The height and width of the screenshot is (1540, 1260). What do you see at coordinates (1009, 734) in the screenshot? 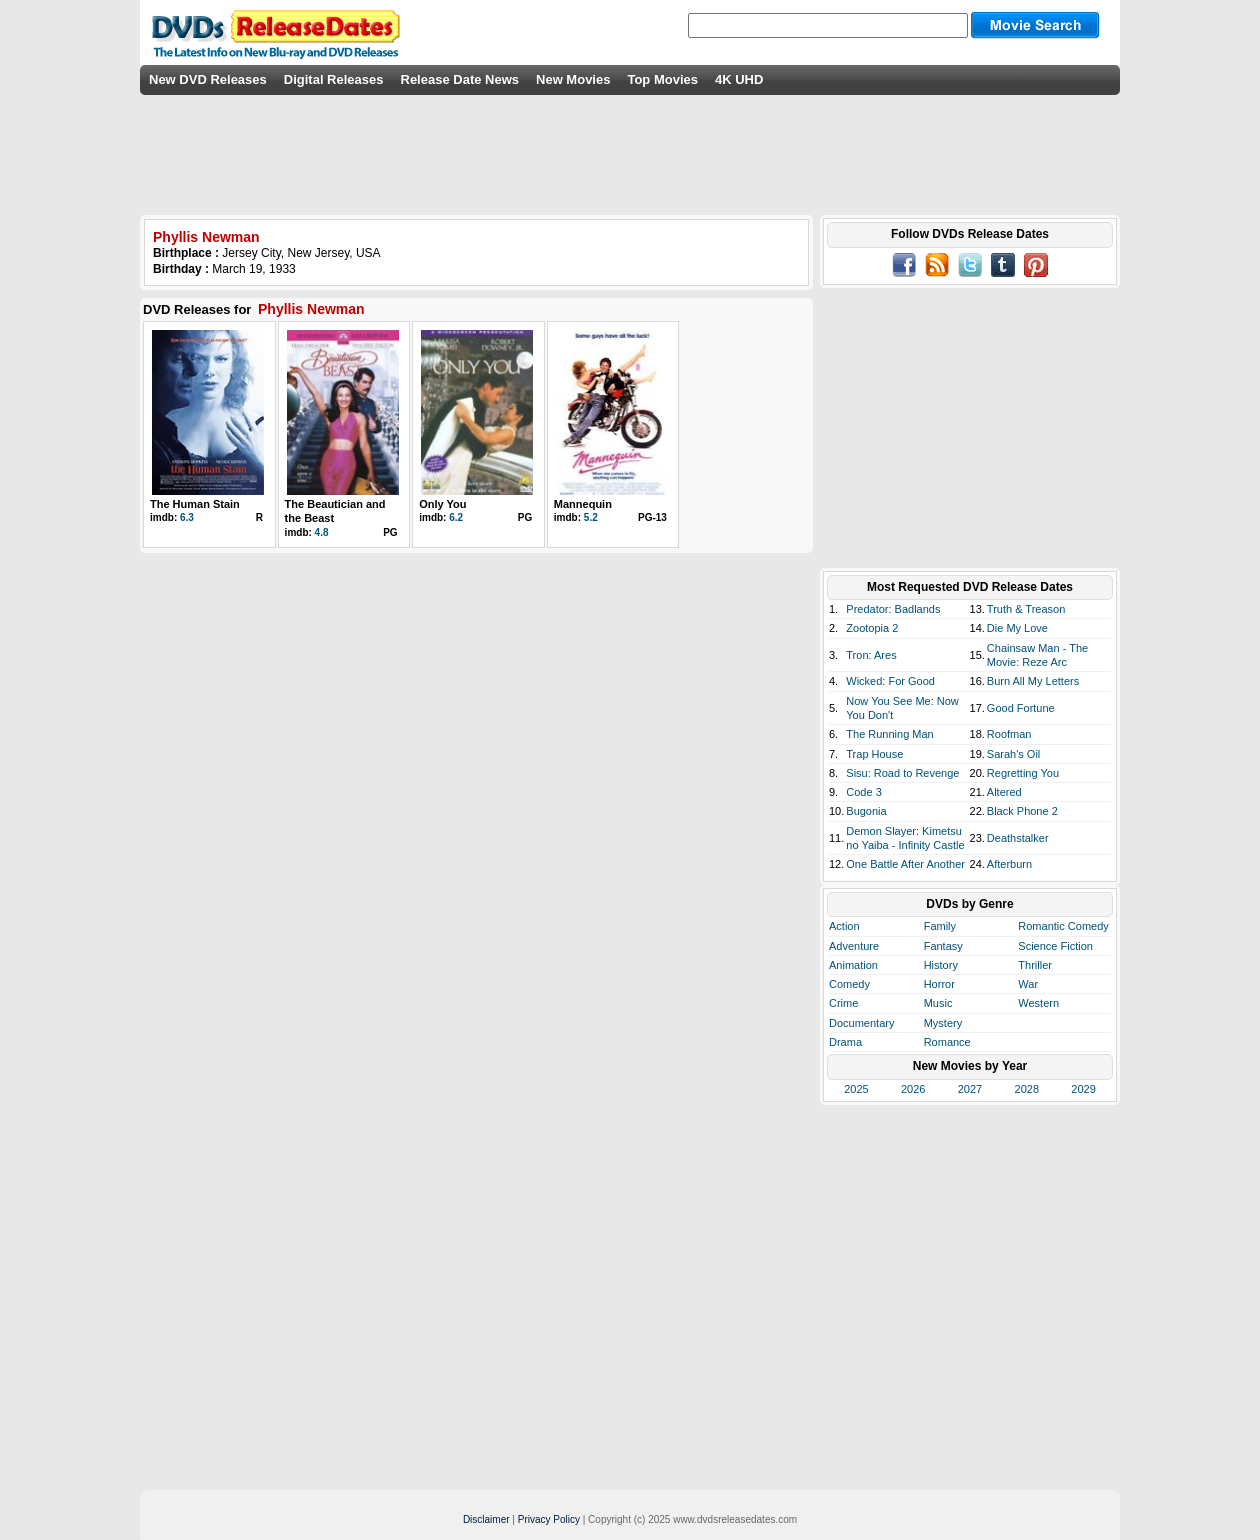
I see `Roofman` at bounding box center [1009, 734].